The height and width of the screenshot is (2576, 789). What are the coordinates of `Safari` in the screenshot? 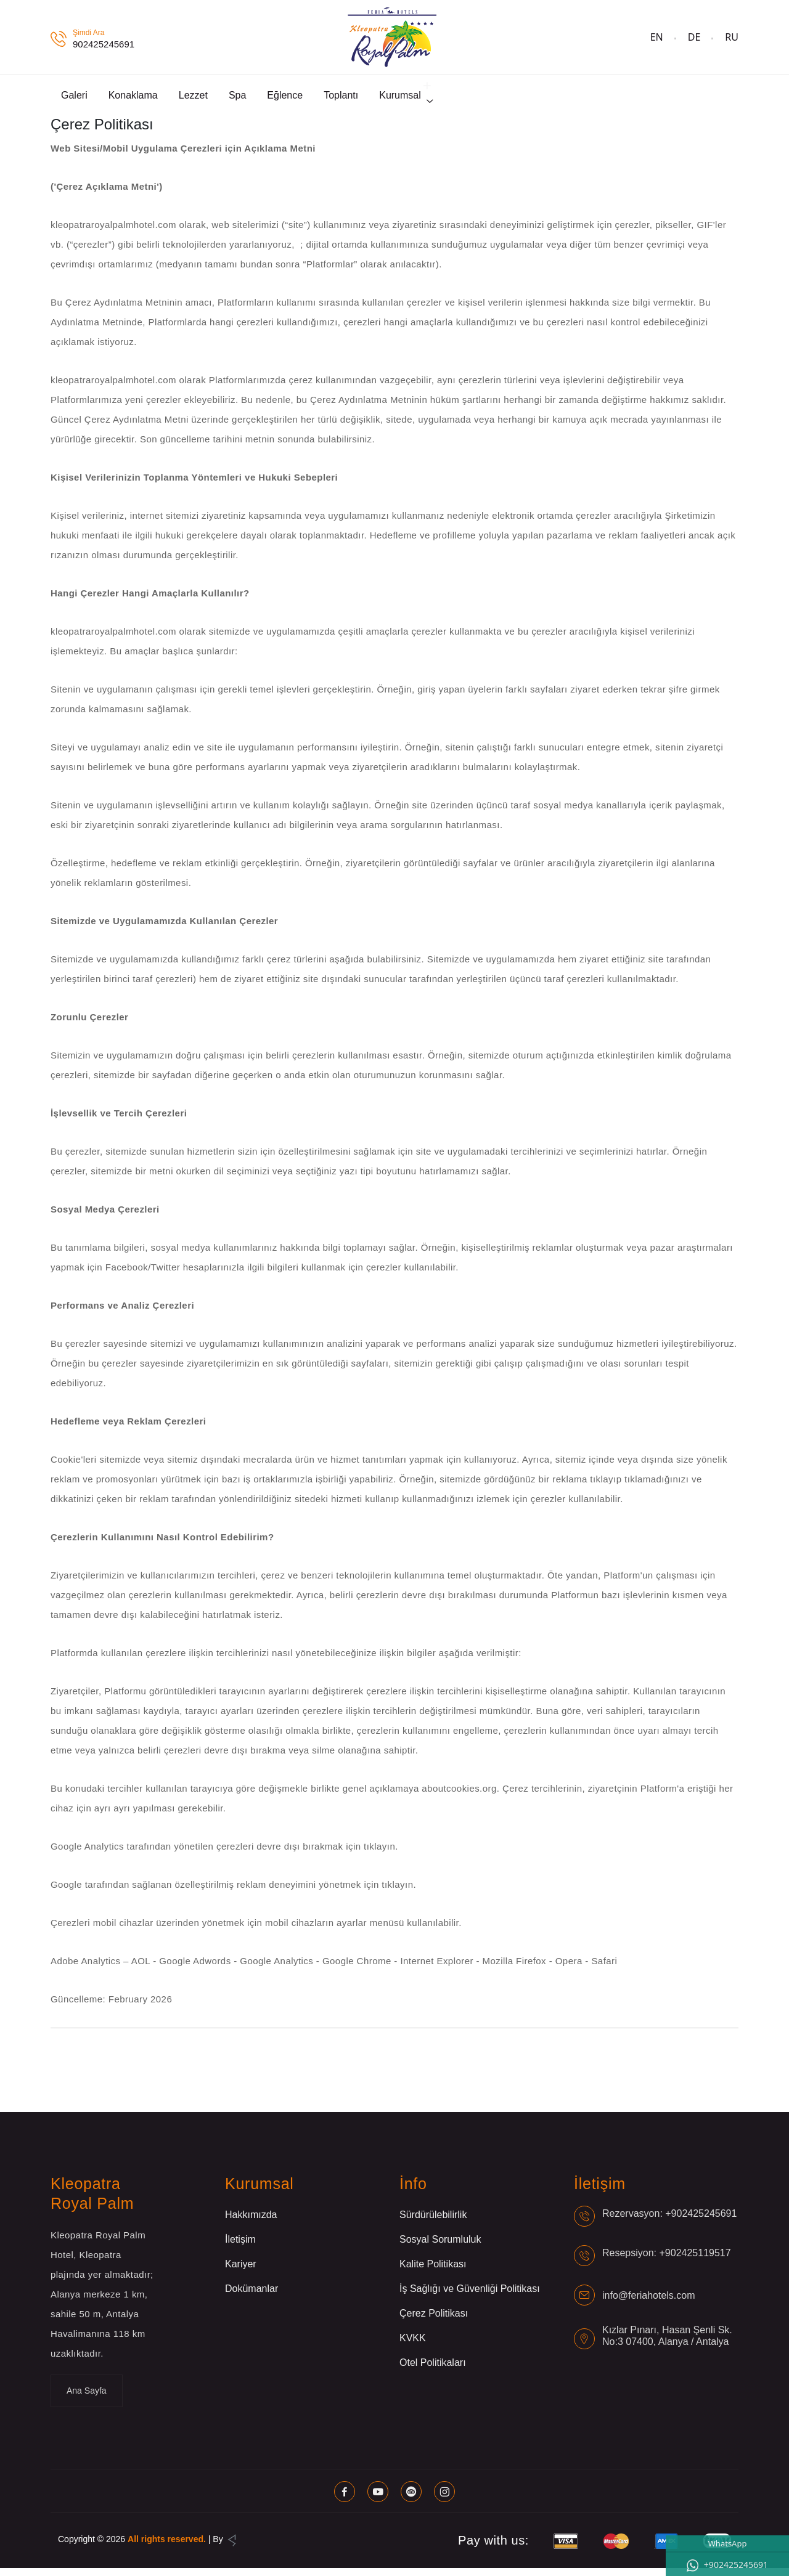 It's located at (604, 1969).